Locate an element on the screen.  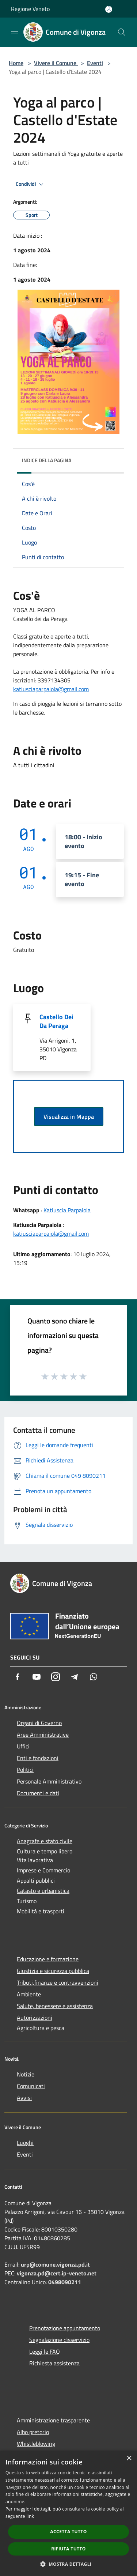
Tributi,finanze e contravvenzioni is located at coordinates (57, 1982).